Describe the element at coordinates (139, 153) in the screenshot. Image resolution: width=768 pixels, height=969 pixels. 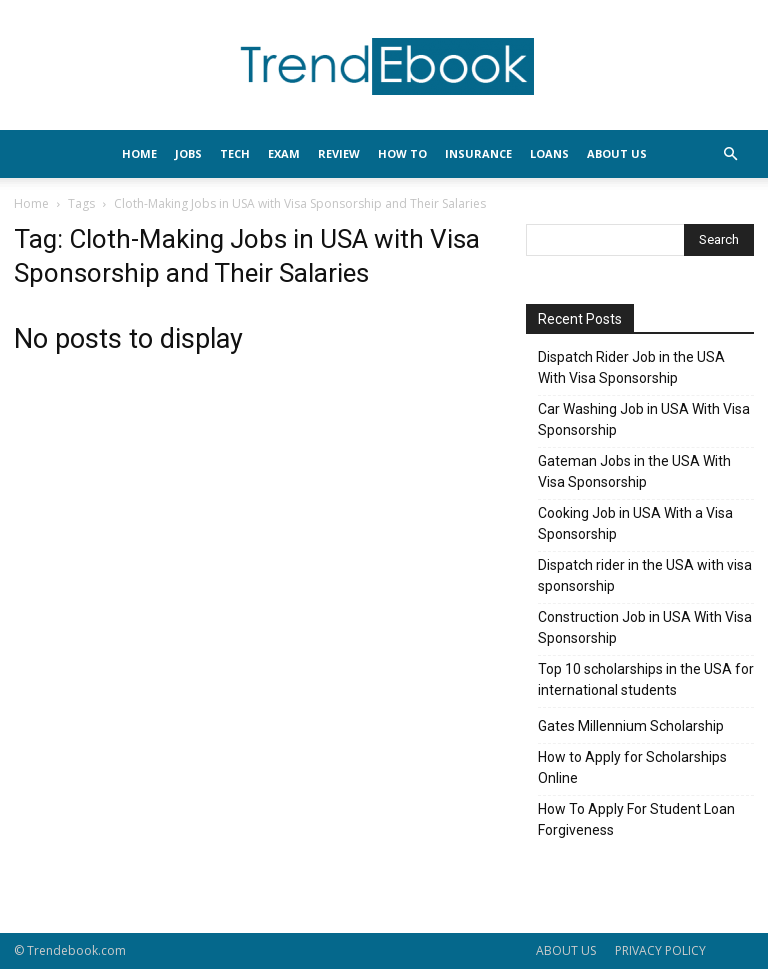
I see `HOME` at that location.